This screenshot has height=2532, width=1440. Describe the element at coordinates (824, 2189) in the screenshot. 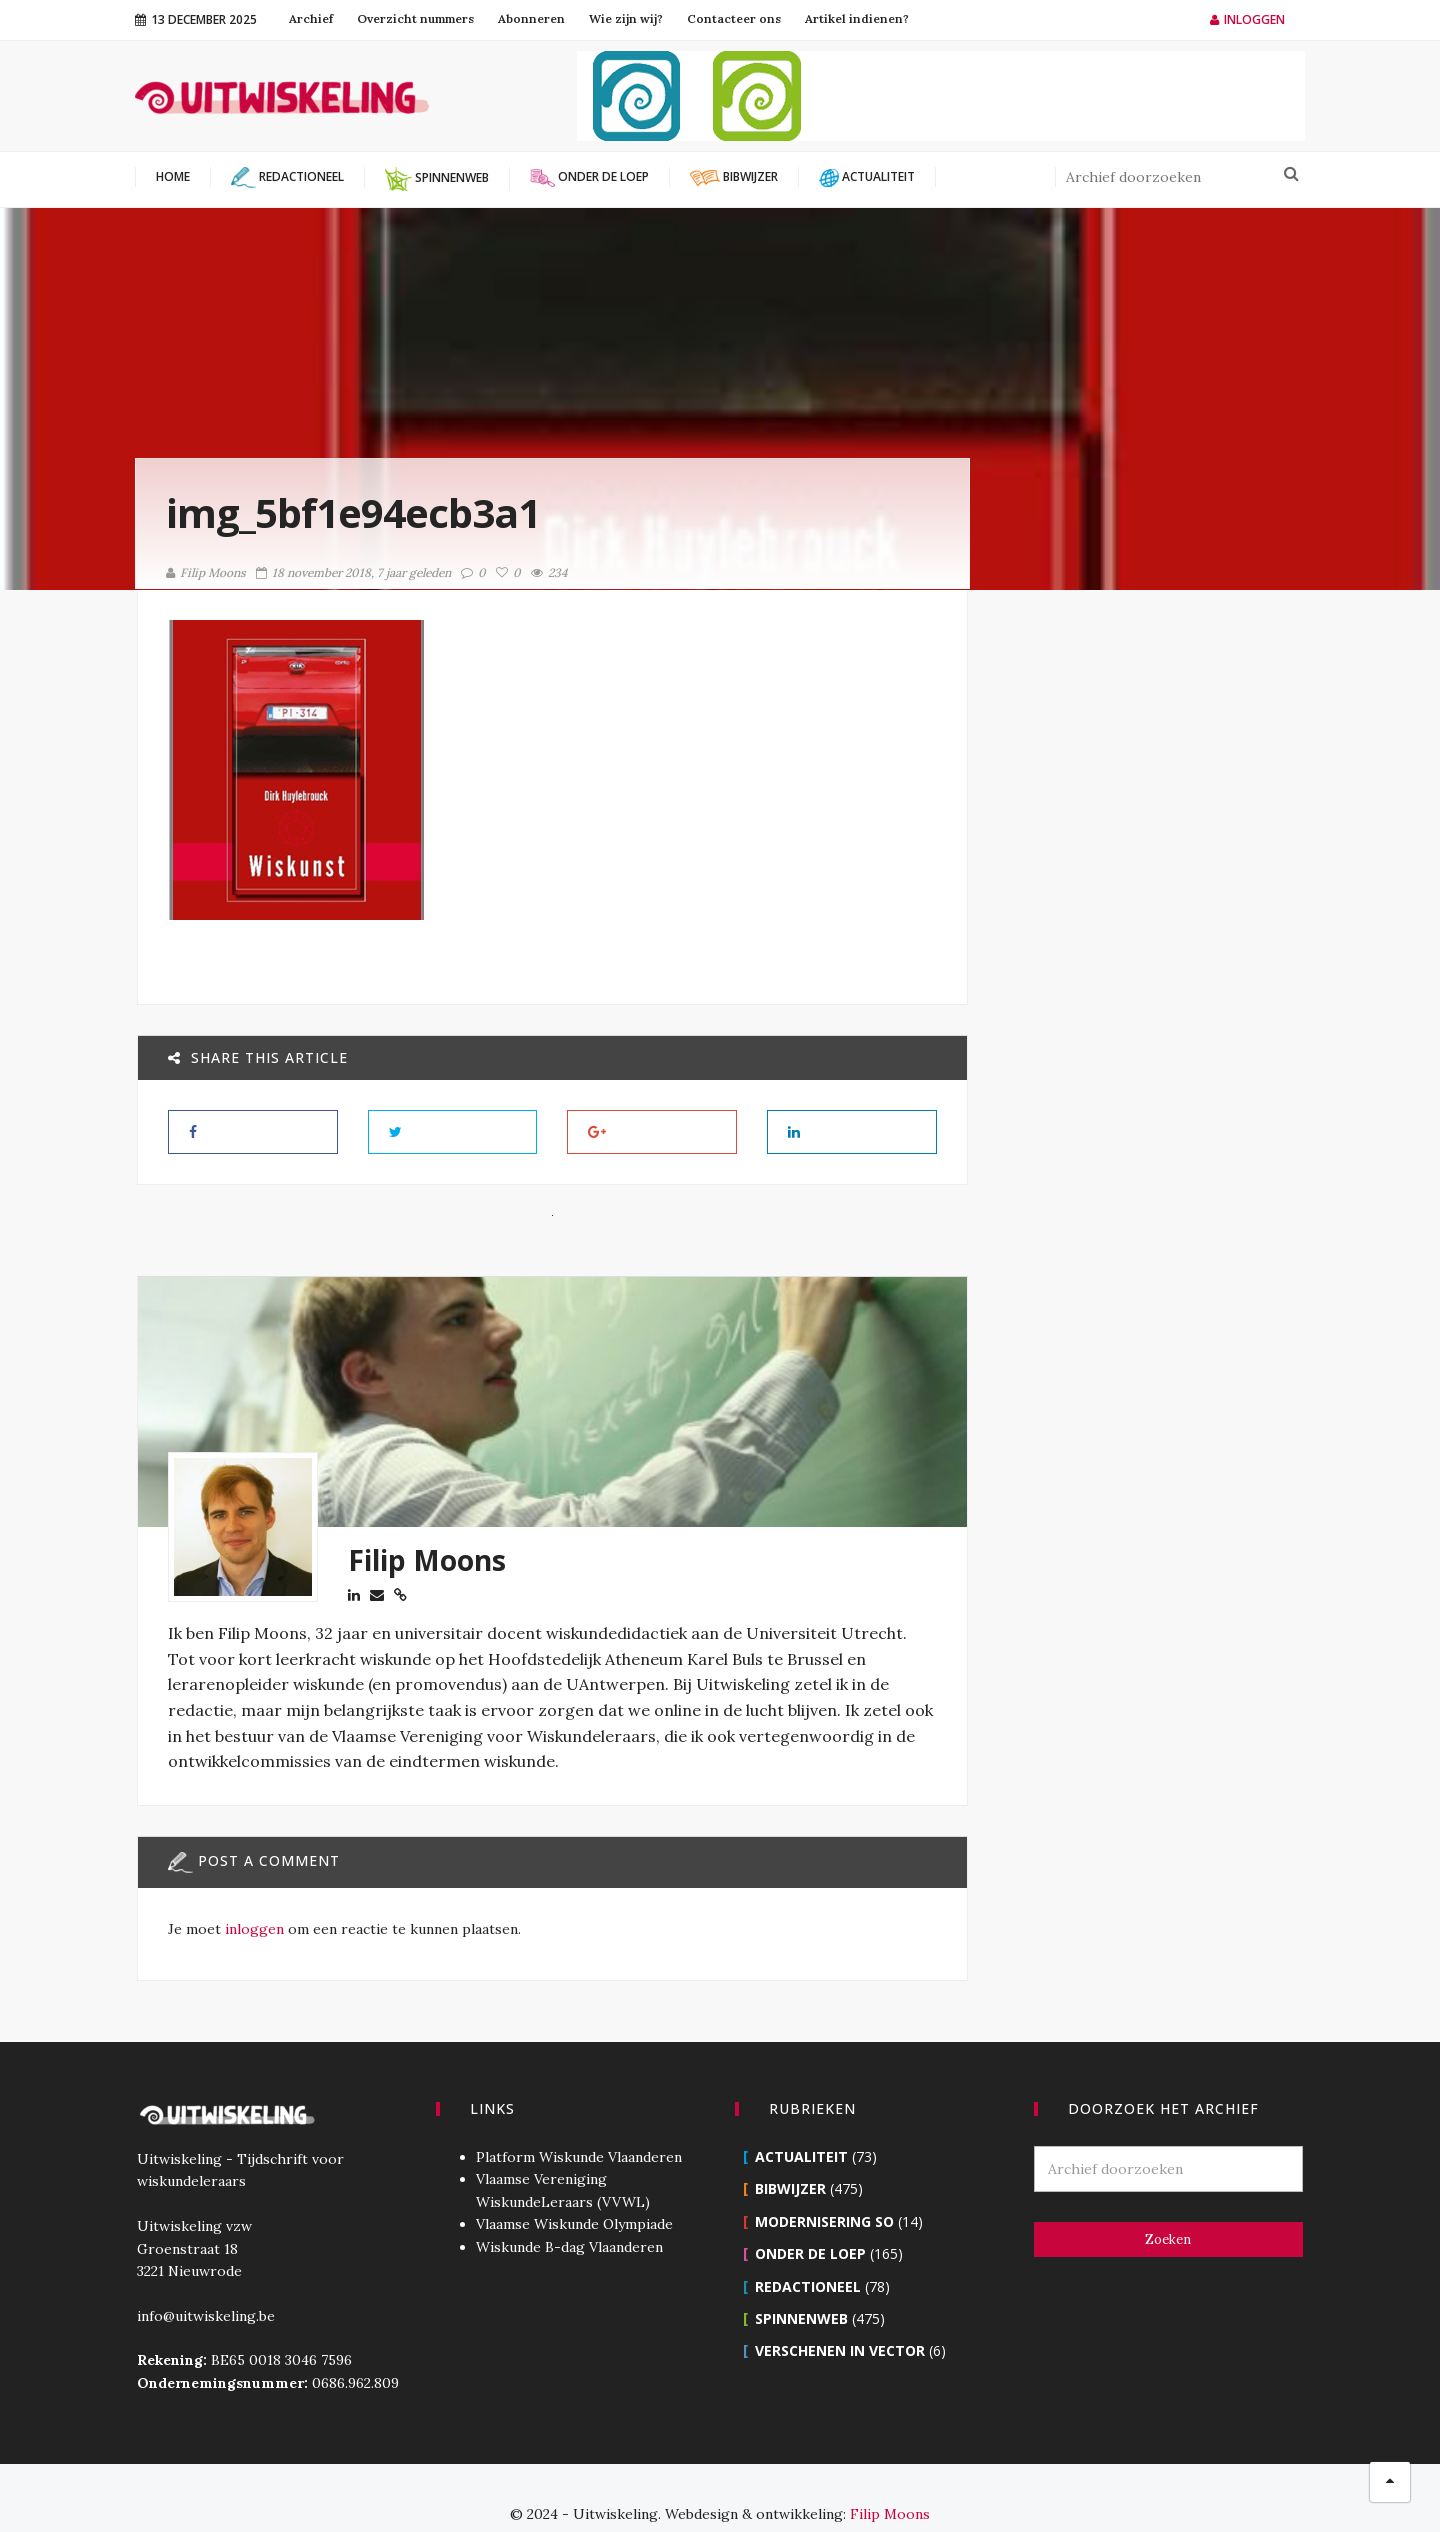

I see `Modernisering SO` at that location.